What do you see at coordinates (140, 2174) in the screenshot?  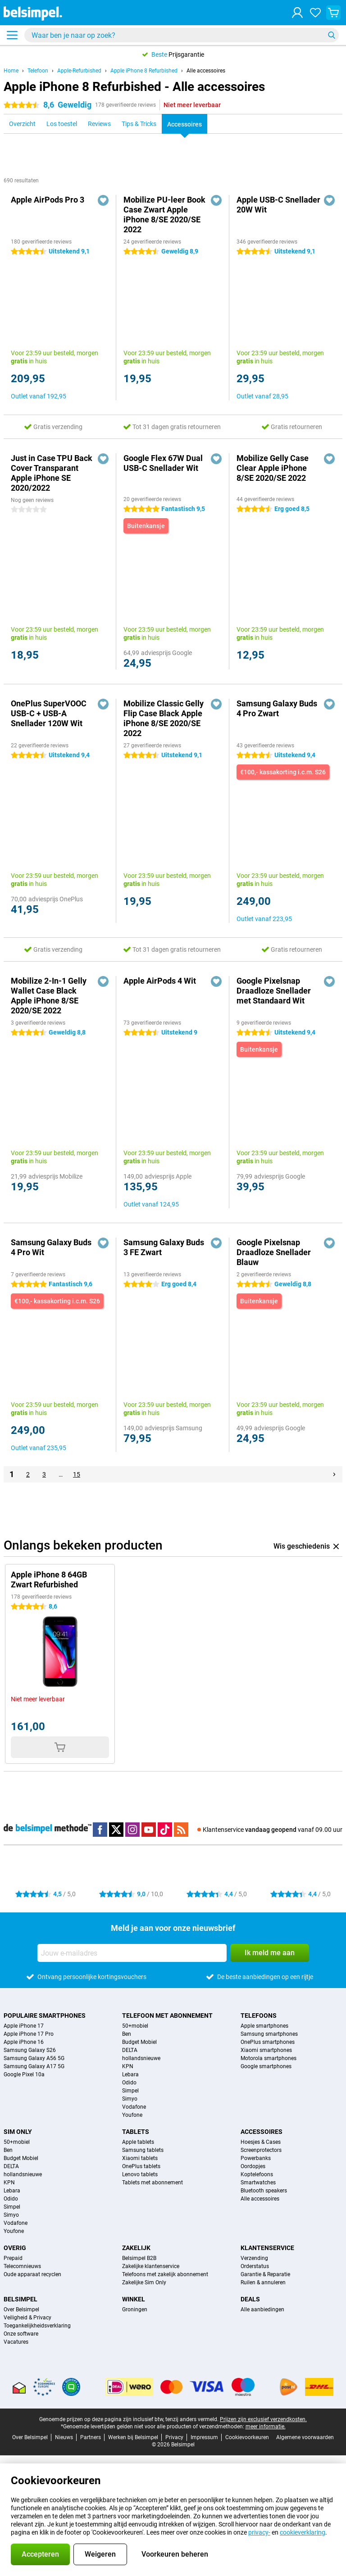 I see `Lenovo tablets` at bounding box center [140, 2174].